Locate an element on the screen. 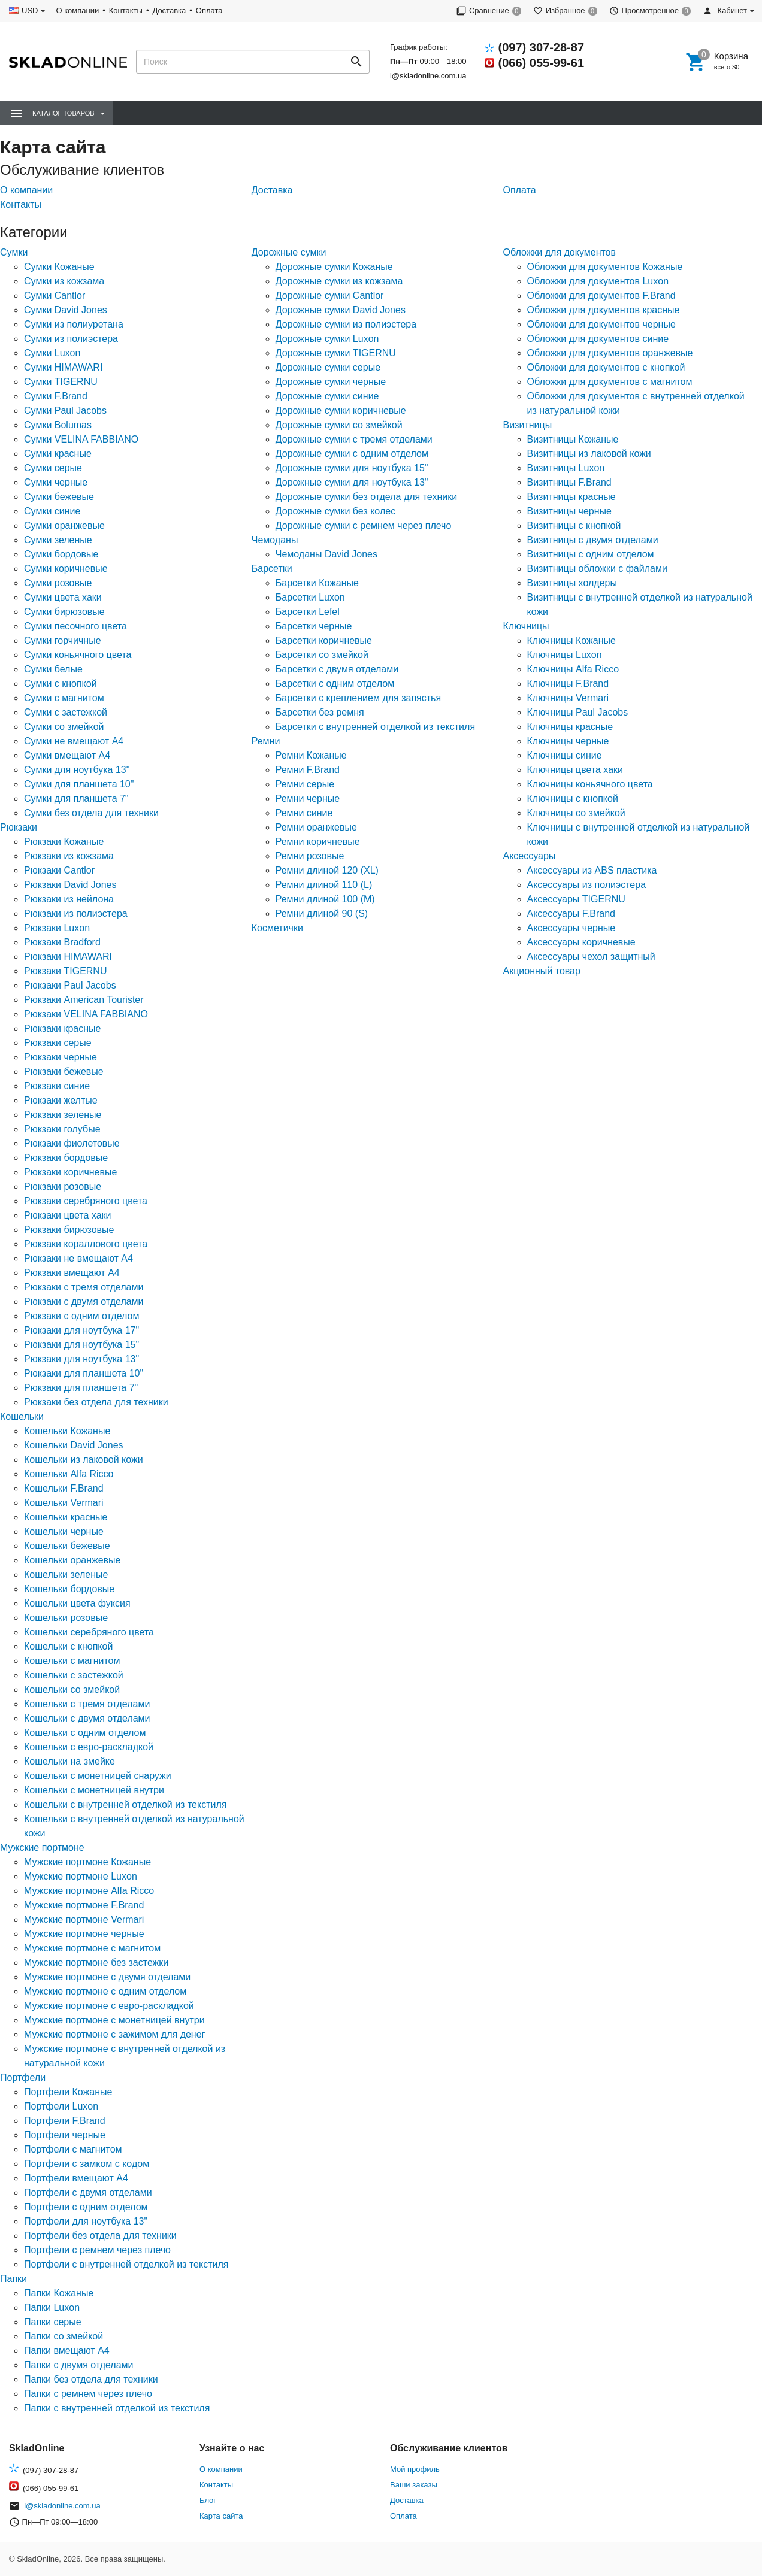 The width and height of the screenshot is (762, 2576). Рюкзаки HIMAWARI is located at coordinates (68, 956).